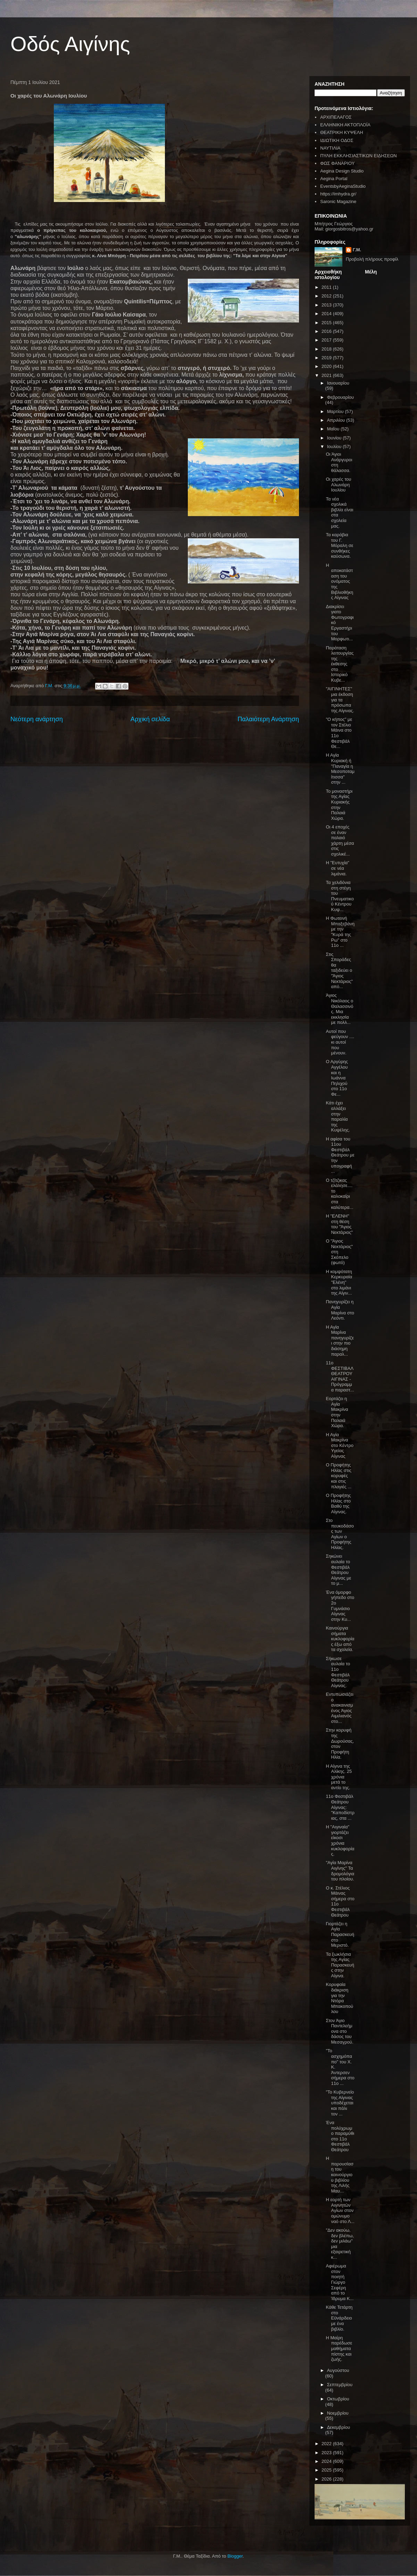 Image resolution: width=417 pixels, height=2576 pixels. Describe the element at coordinates (327, 295) in the screenshot. I see `2012` at that location.